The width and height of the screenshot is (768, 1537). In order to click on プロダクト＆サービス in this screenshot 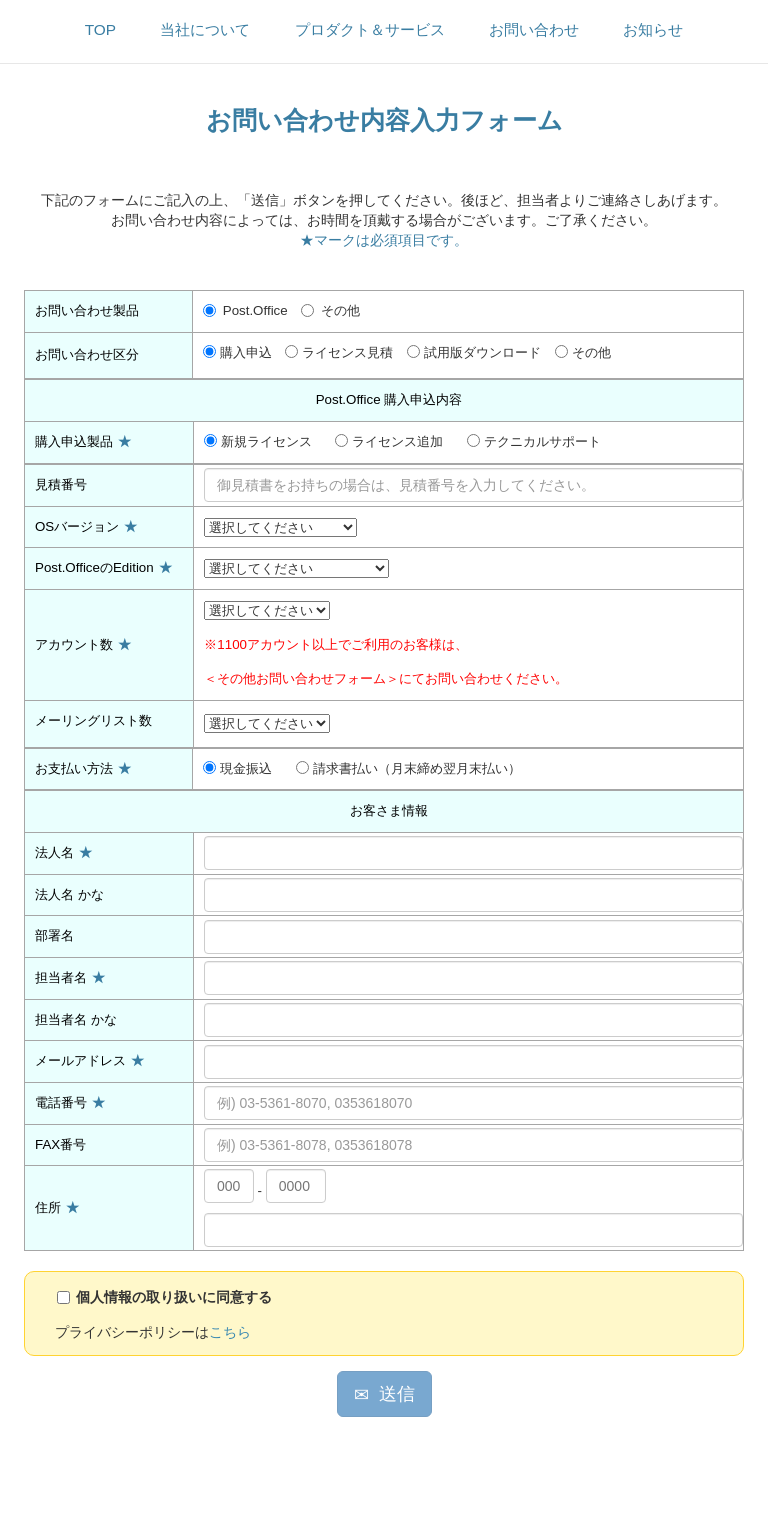, I will do `click(370, 29)`.